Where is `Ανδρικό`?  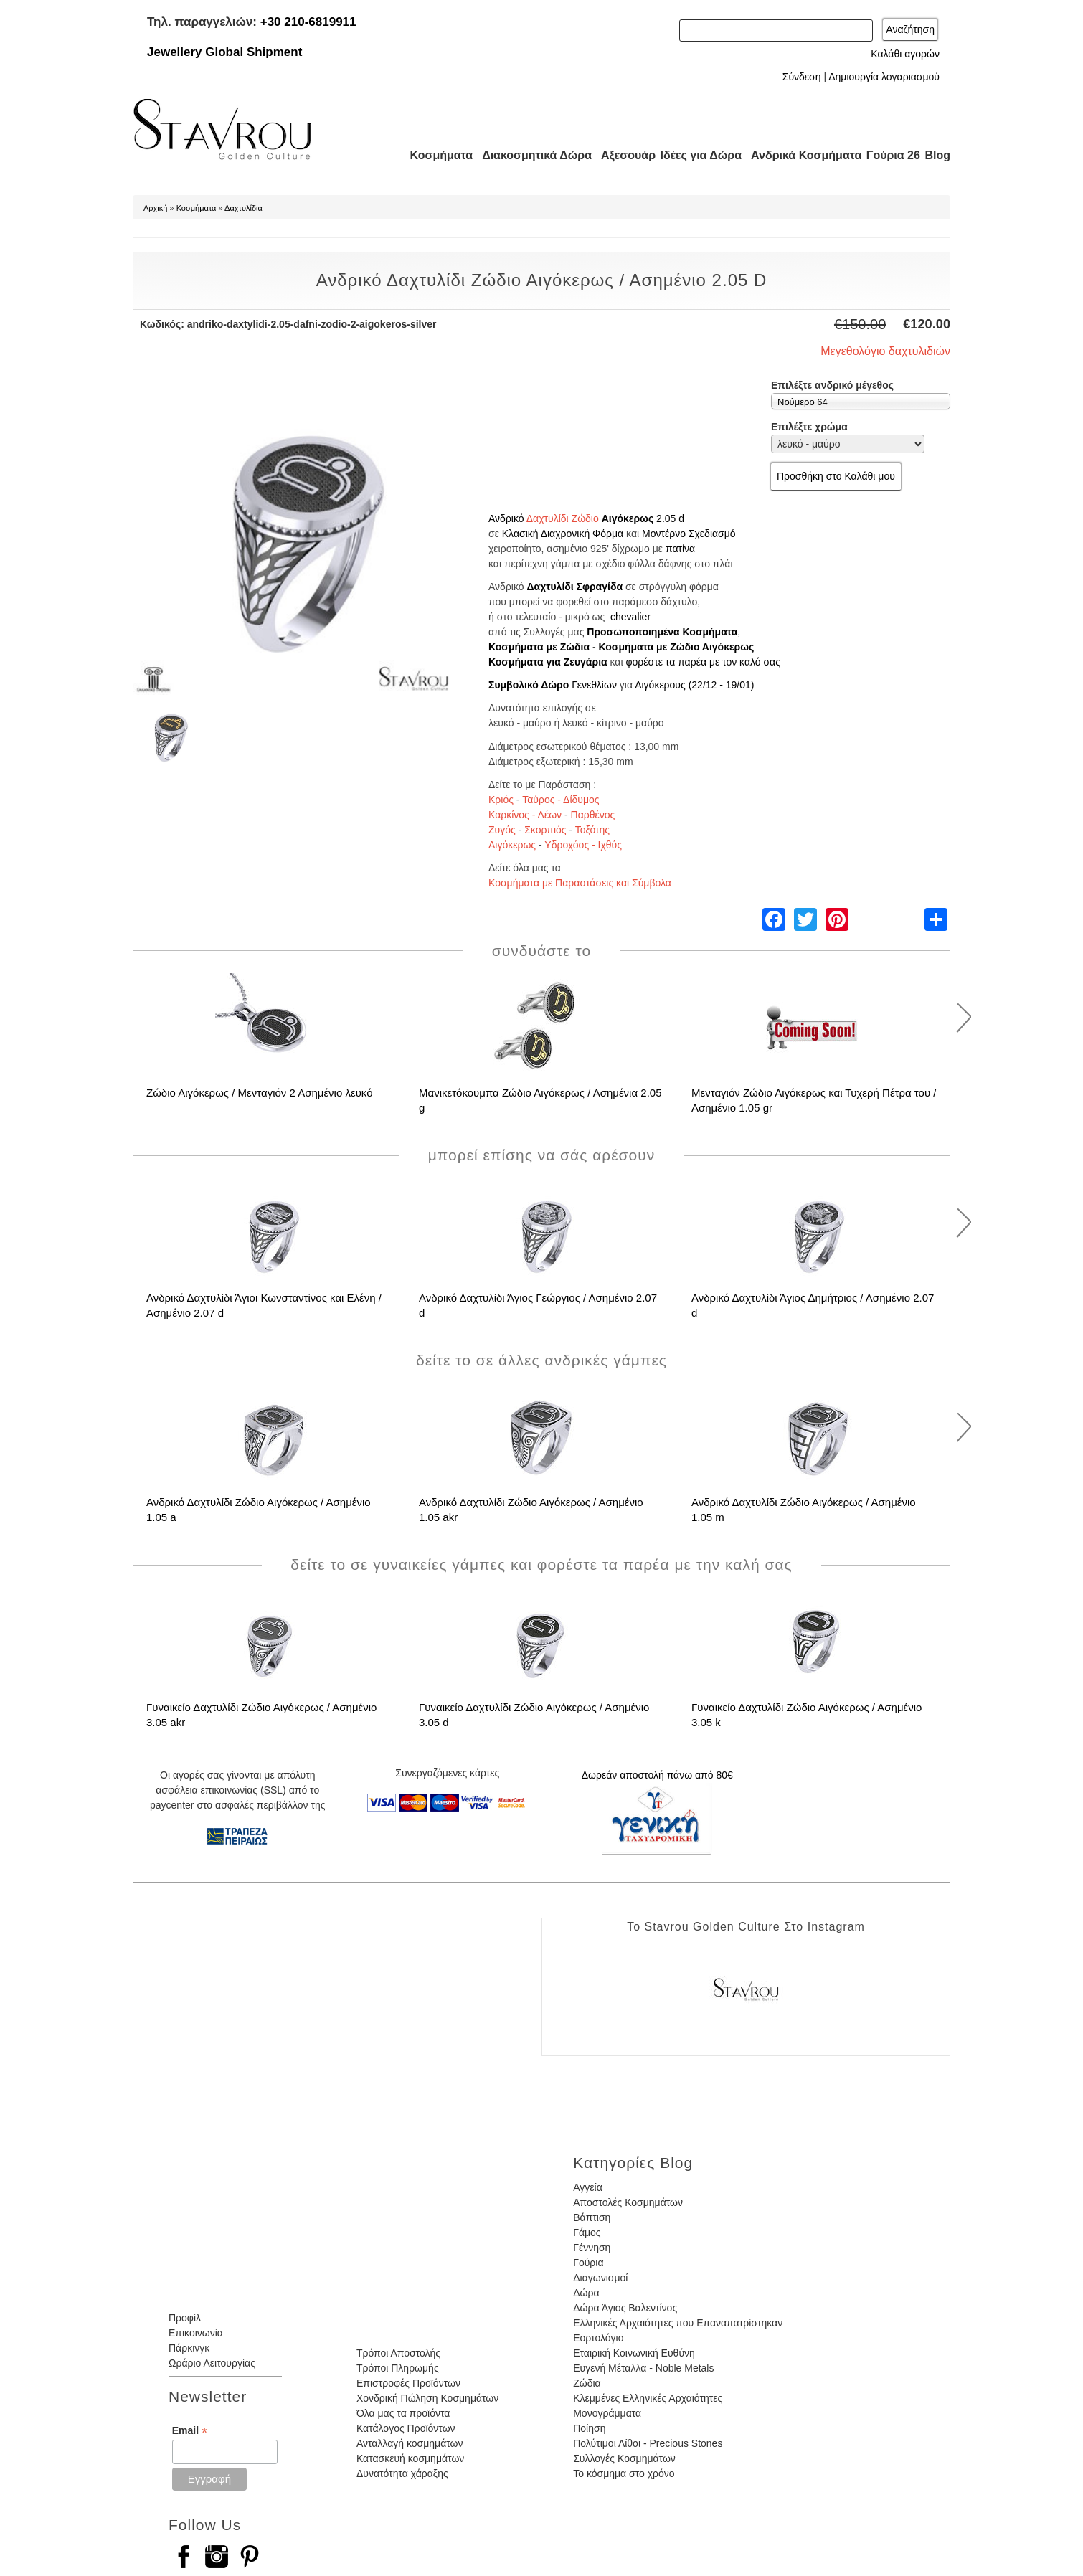
Ανδρικό is located at coordinates (506, 518).